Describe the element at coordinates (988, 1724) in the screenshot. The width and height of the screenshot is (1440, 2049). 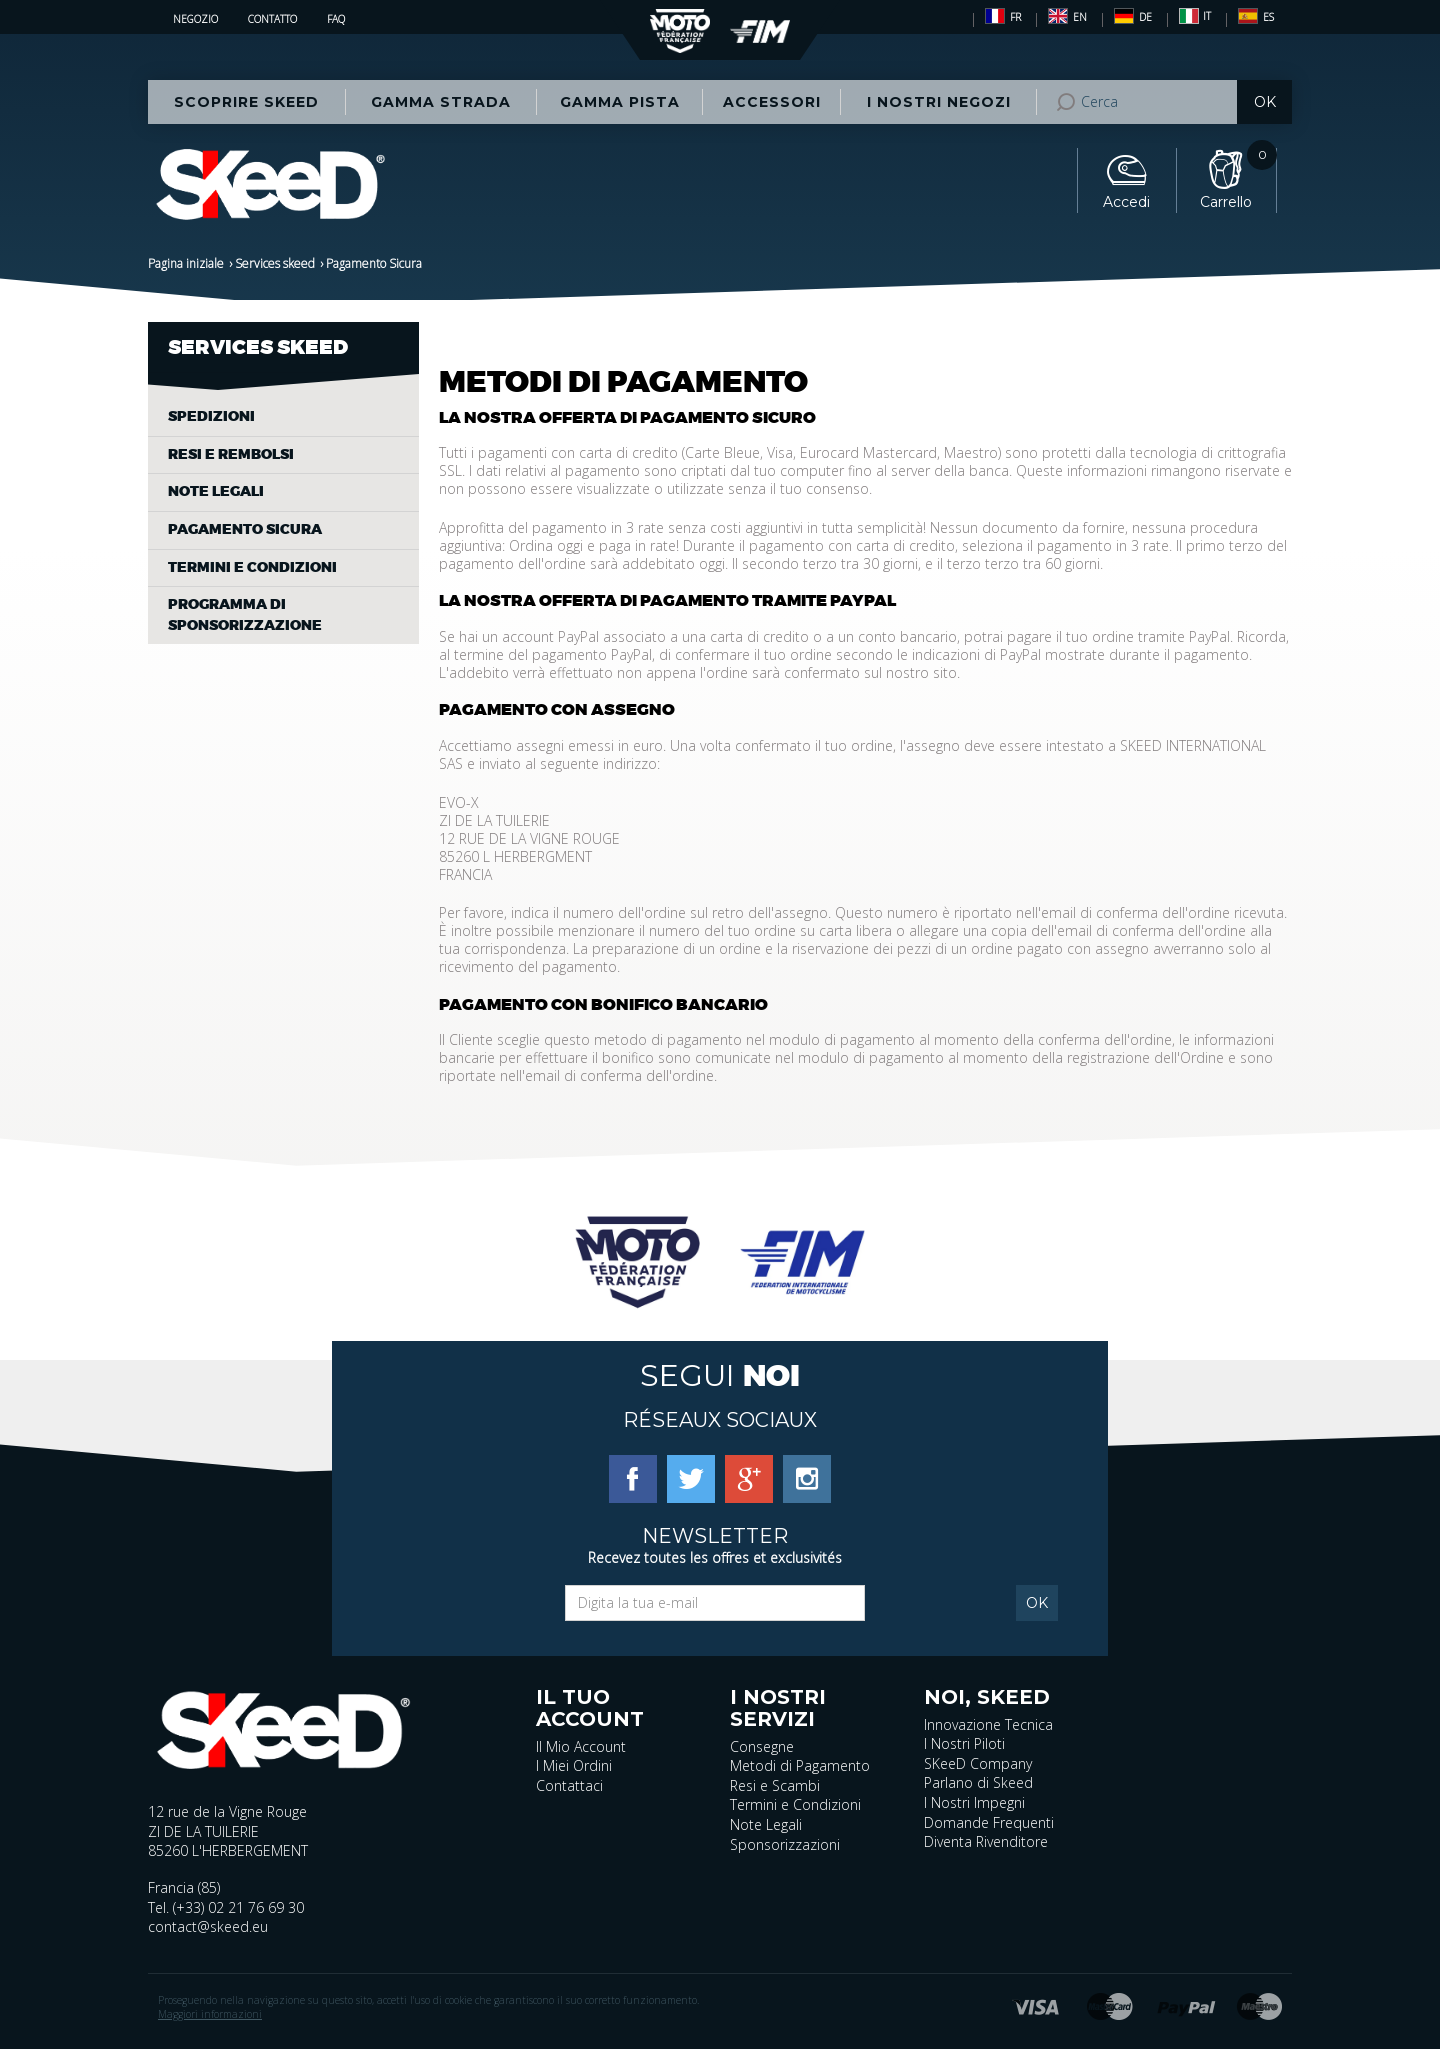
I see `Innovazione Tecnica` at that location.